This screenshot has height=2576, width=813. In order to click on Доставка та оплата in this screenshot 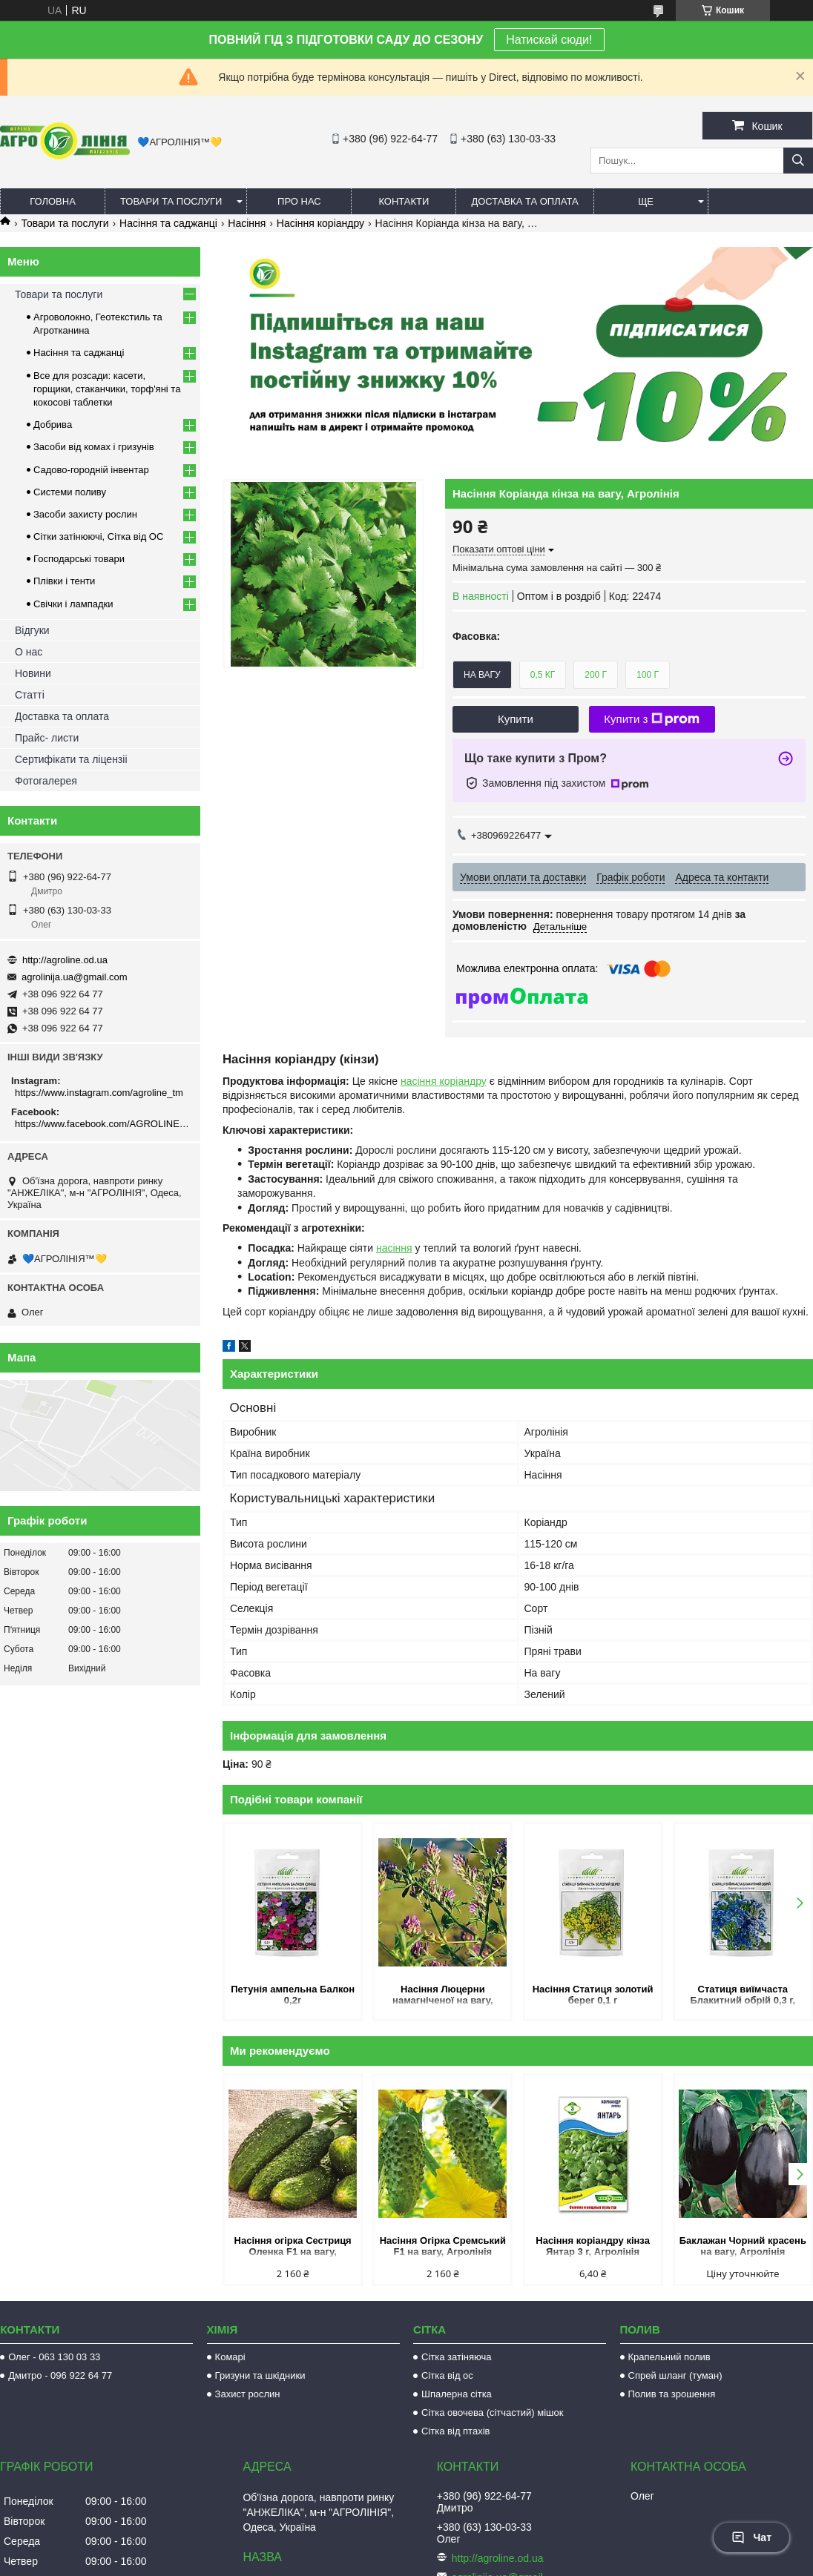, I will do `click(524, 201)`.